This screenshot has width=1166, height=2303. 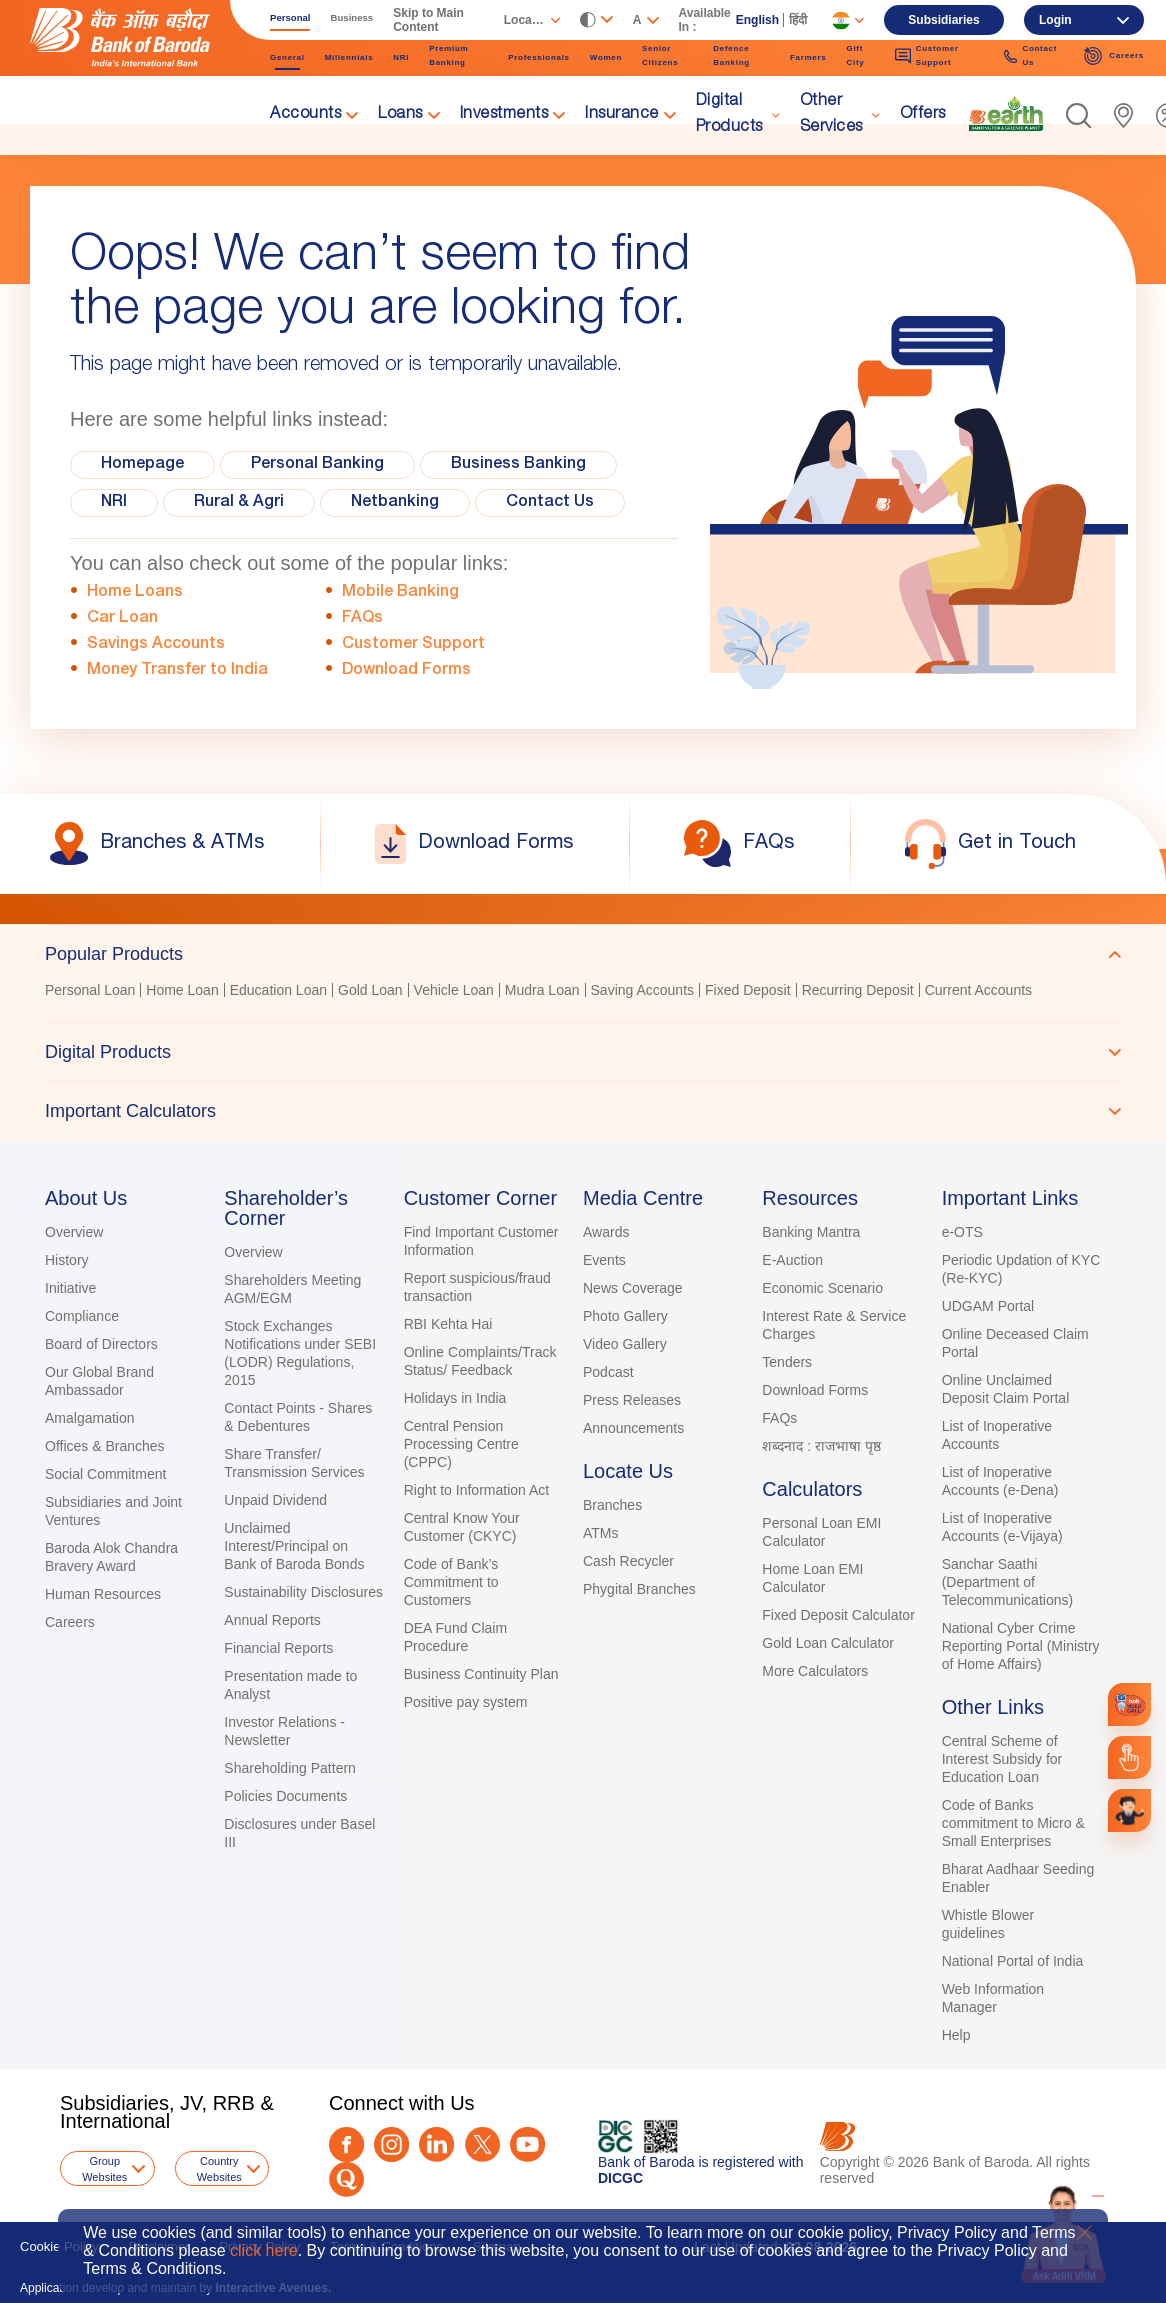 What do you see at coordinates (122, 619) in the screenshot?
I see `Car Loan` at bounding box center [122, 619].